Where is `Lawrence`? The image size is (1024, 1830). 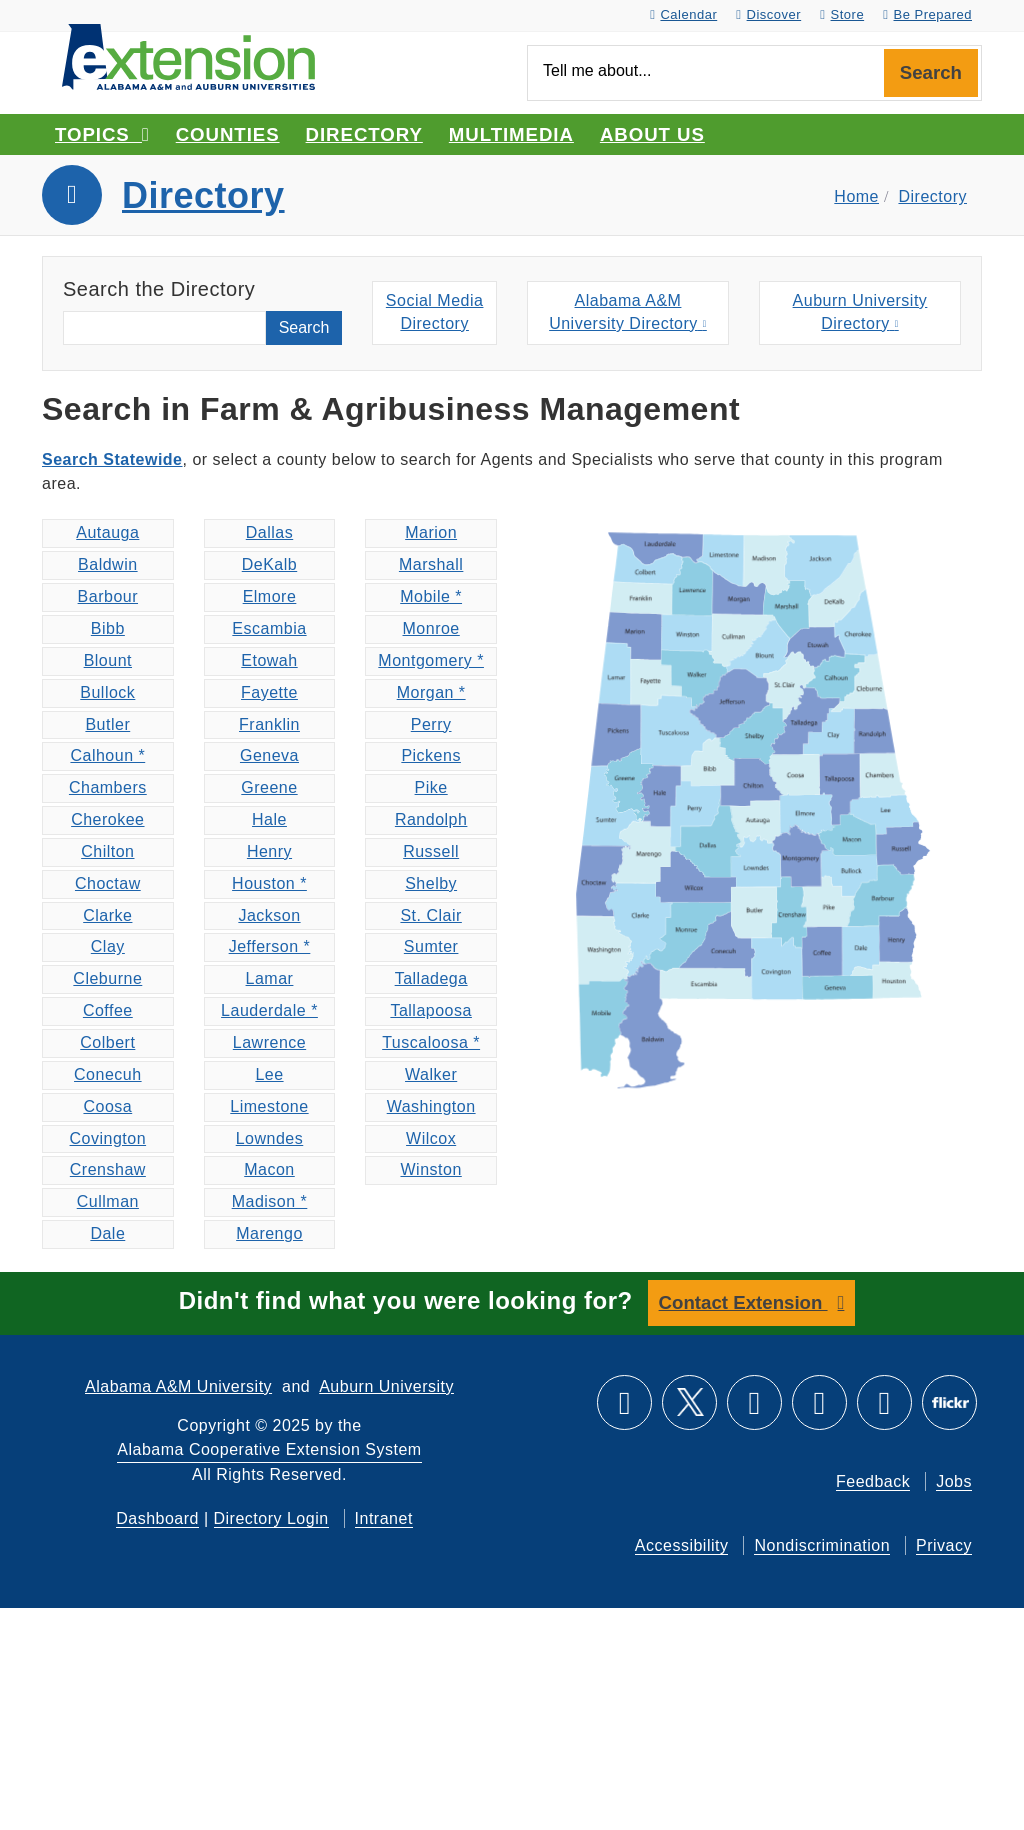
Lawrence is located at coordinates (269, 1042).